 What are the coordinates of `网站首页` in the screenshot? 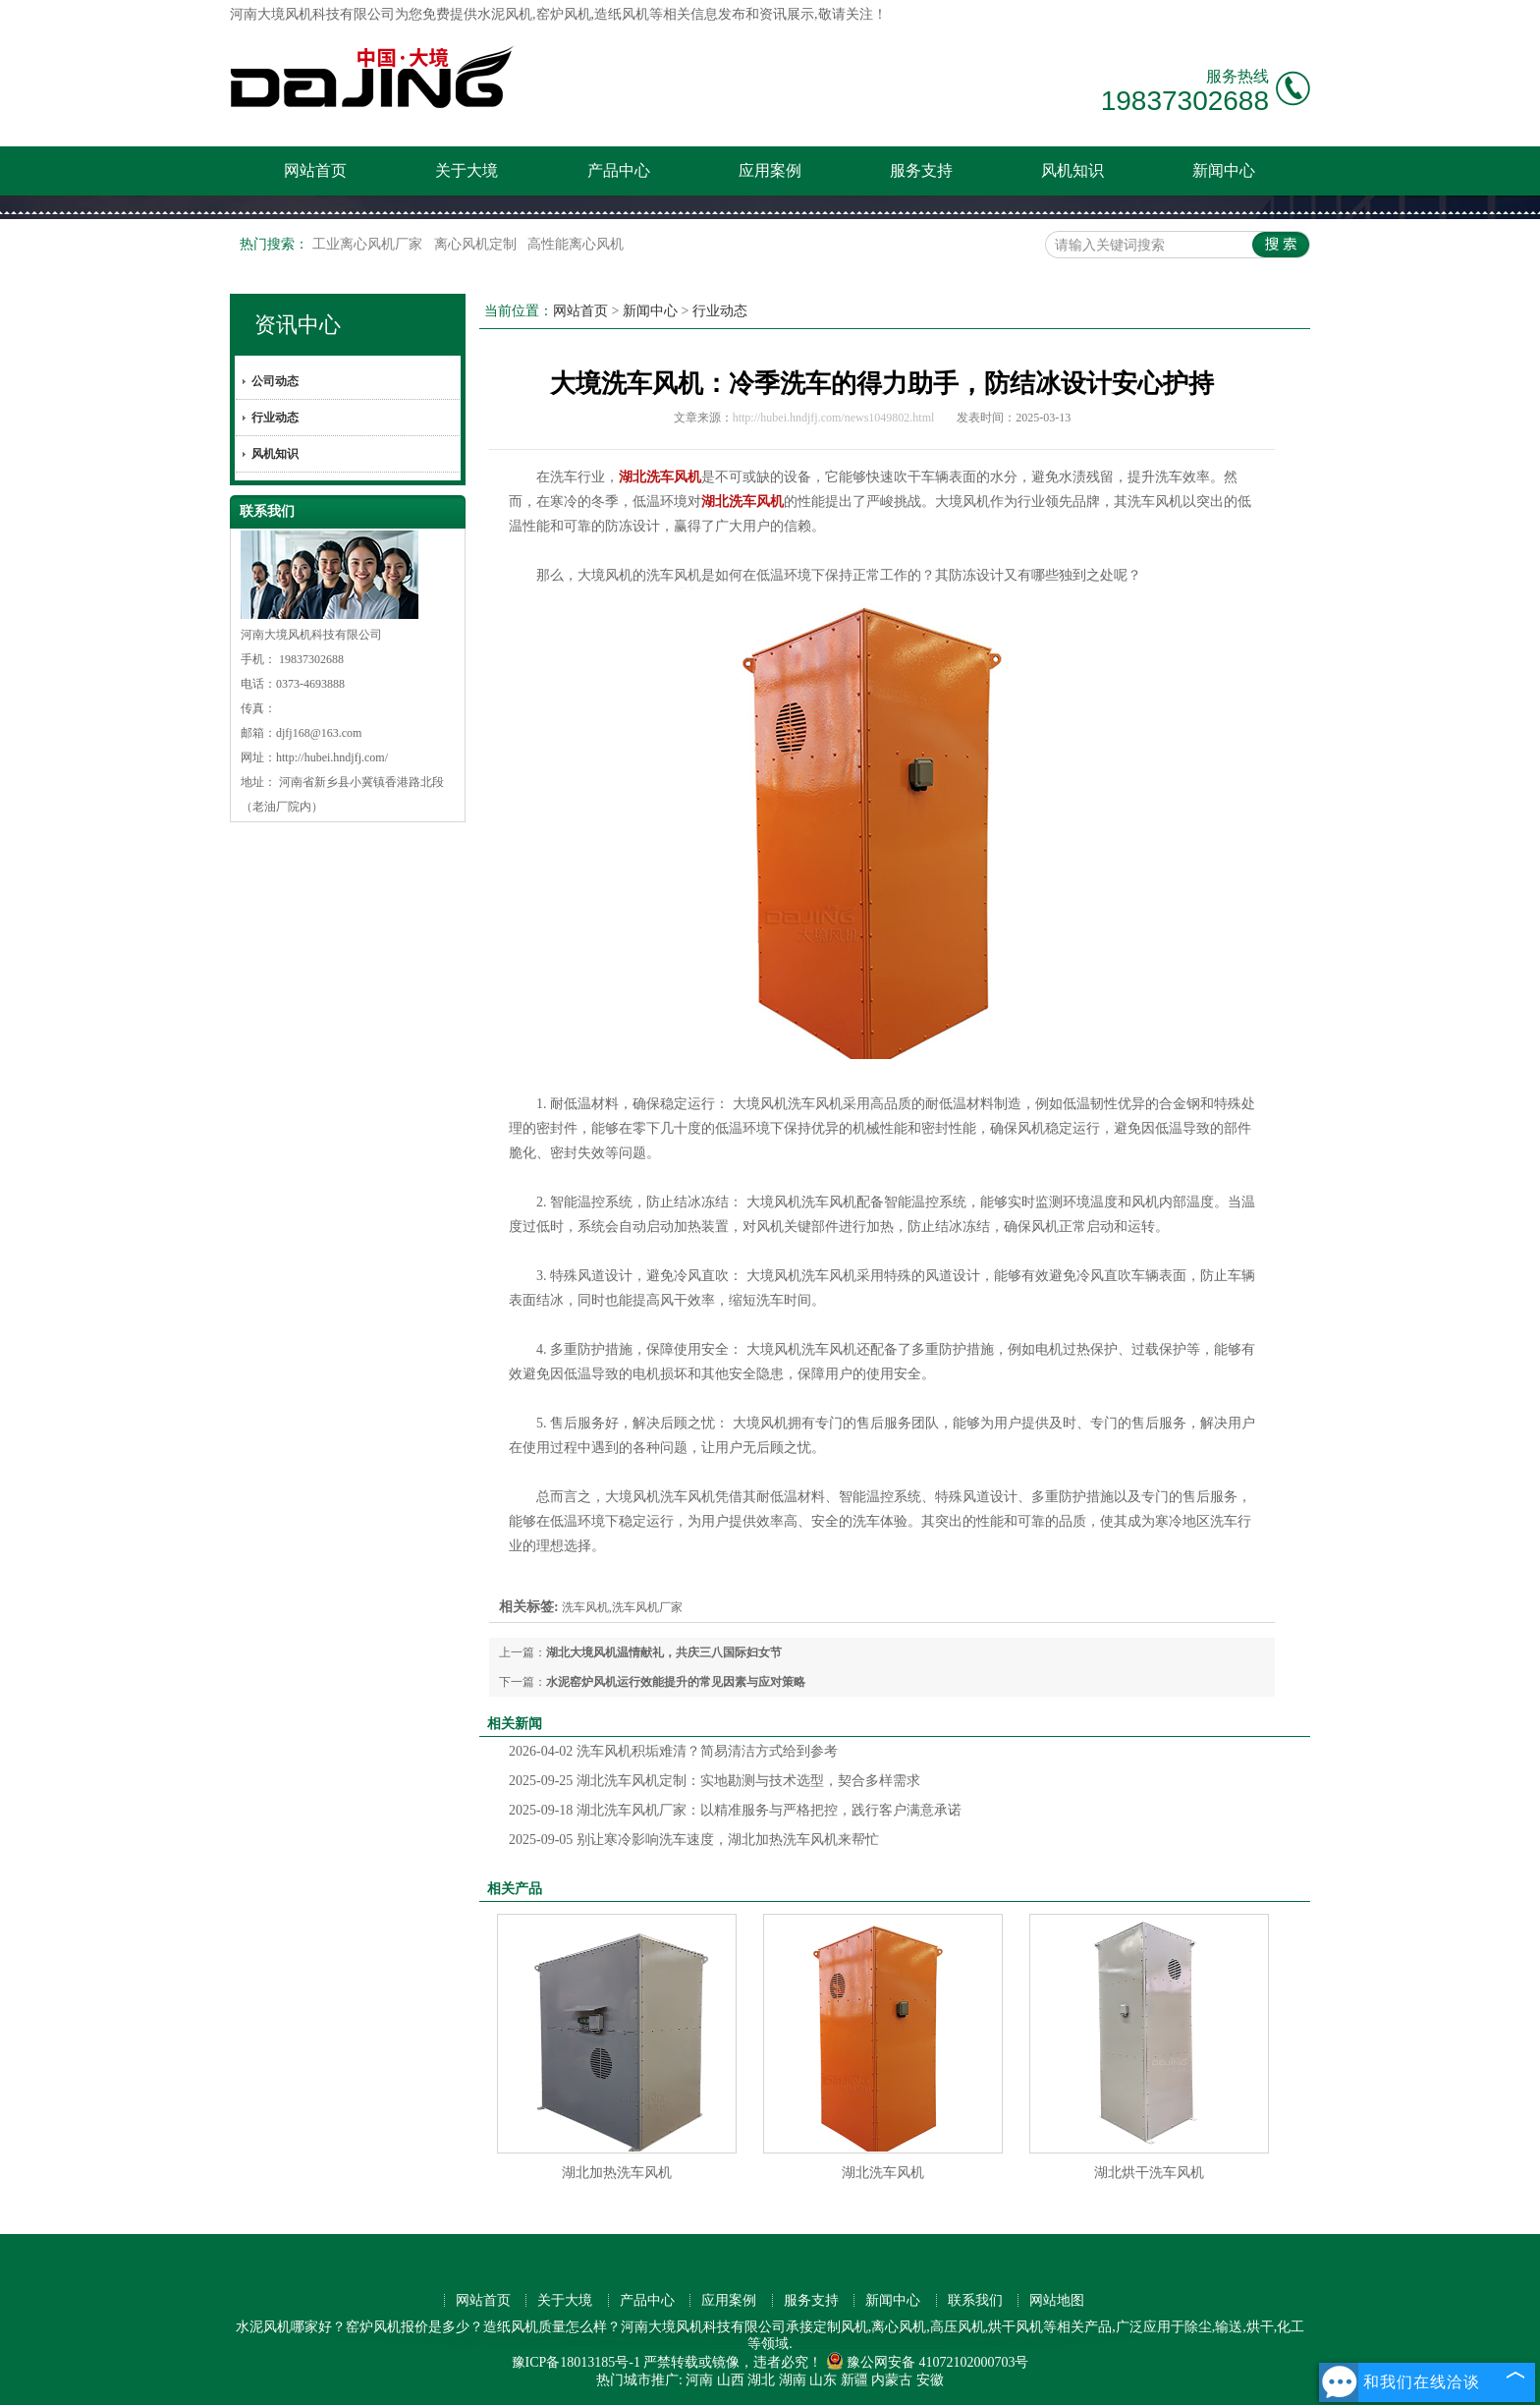 It's located at (315, 170).